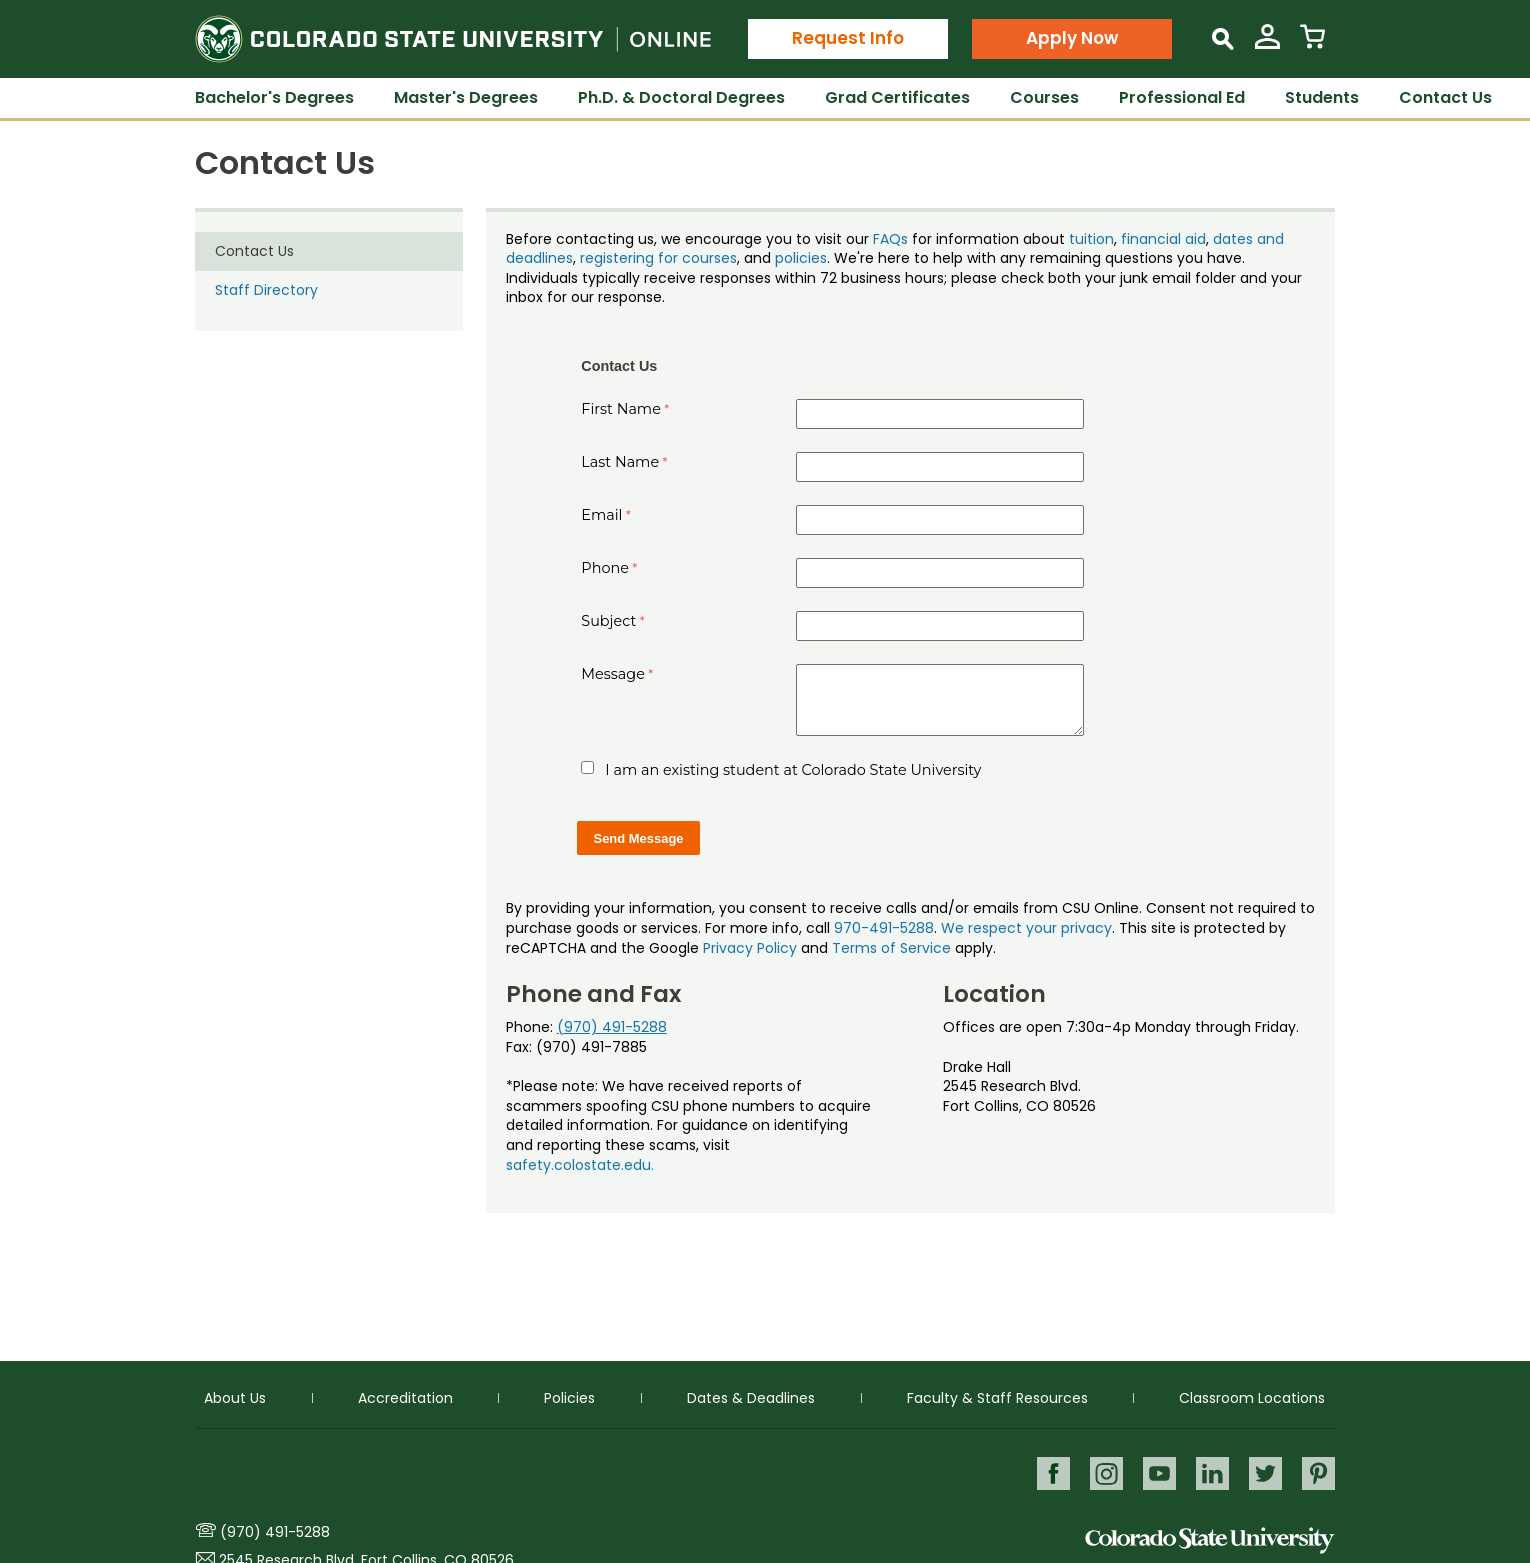 The width and height of the screenshot is (1530, 1563). What do you see at coordinates (1044, 97) in the screenshot?
I see `Courses` at bounding box center [1044, 97].